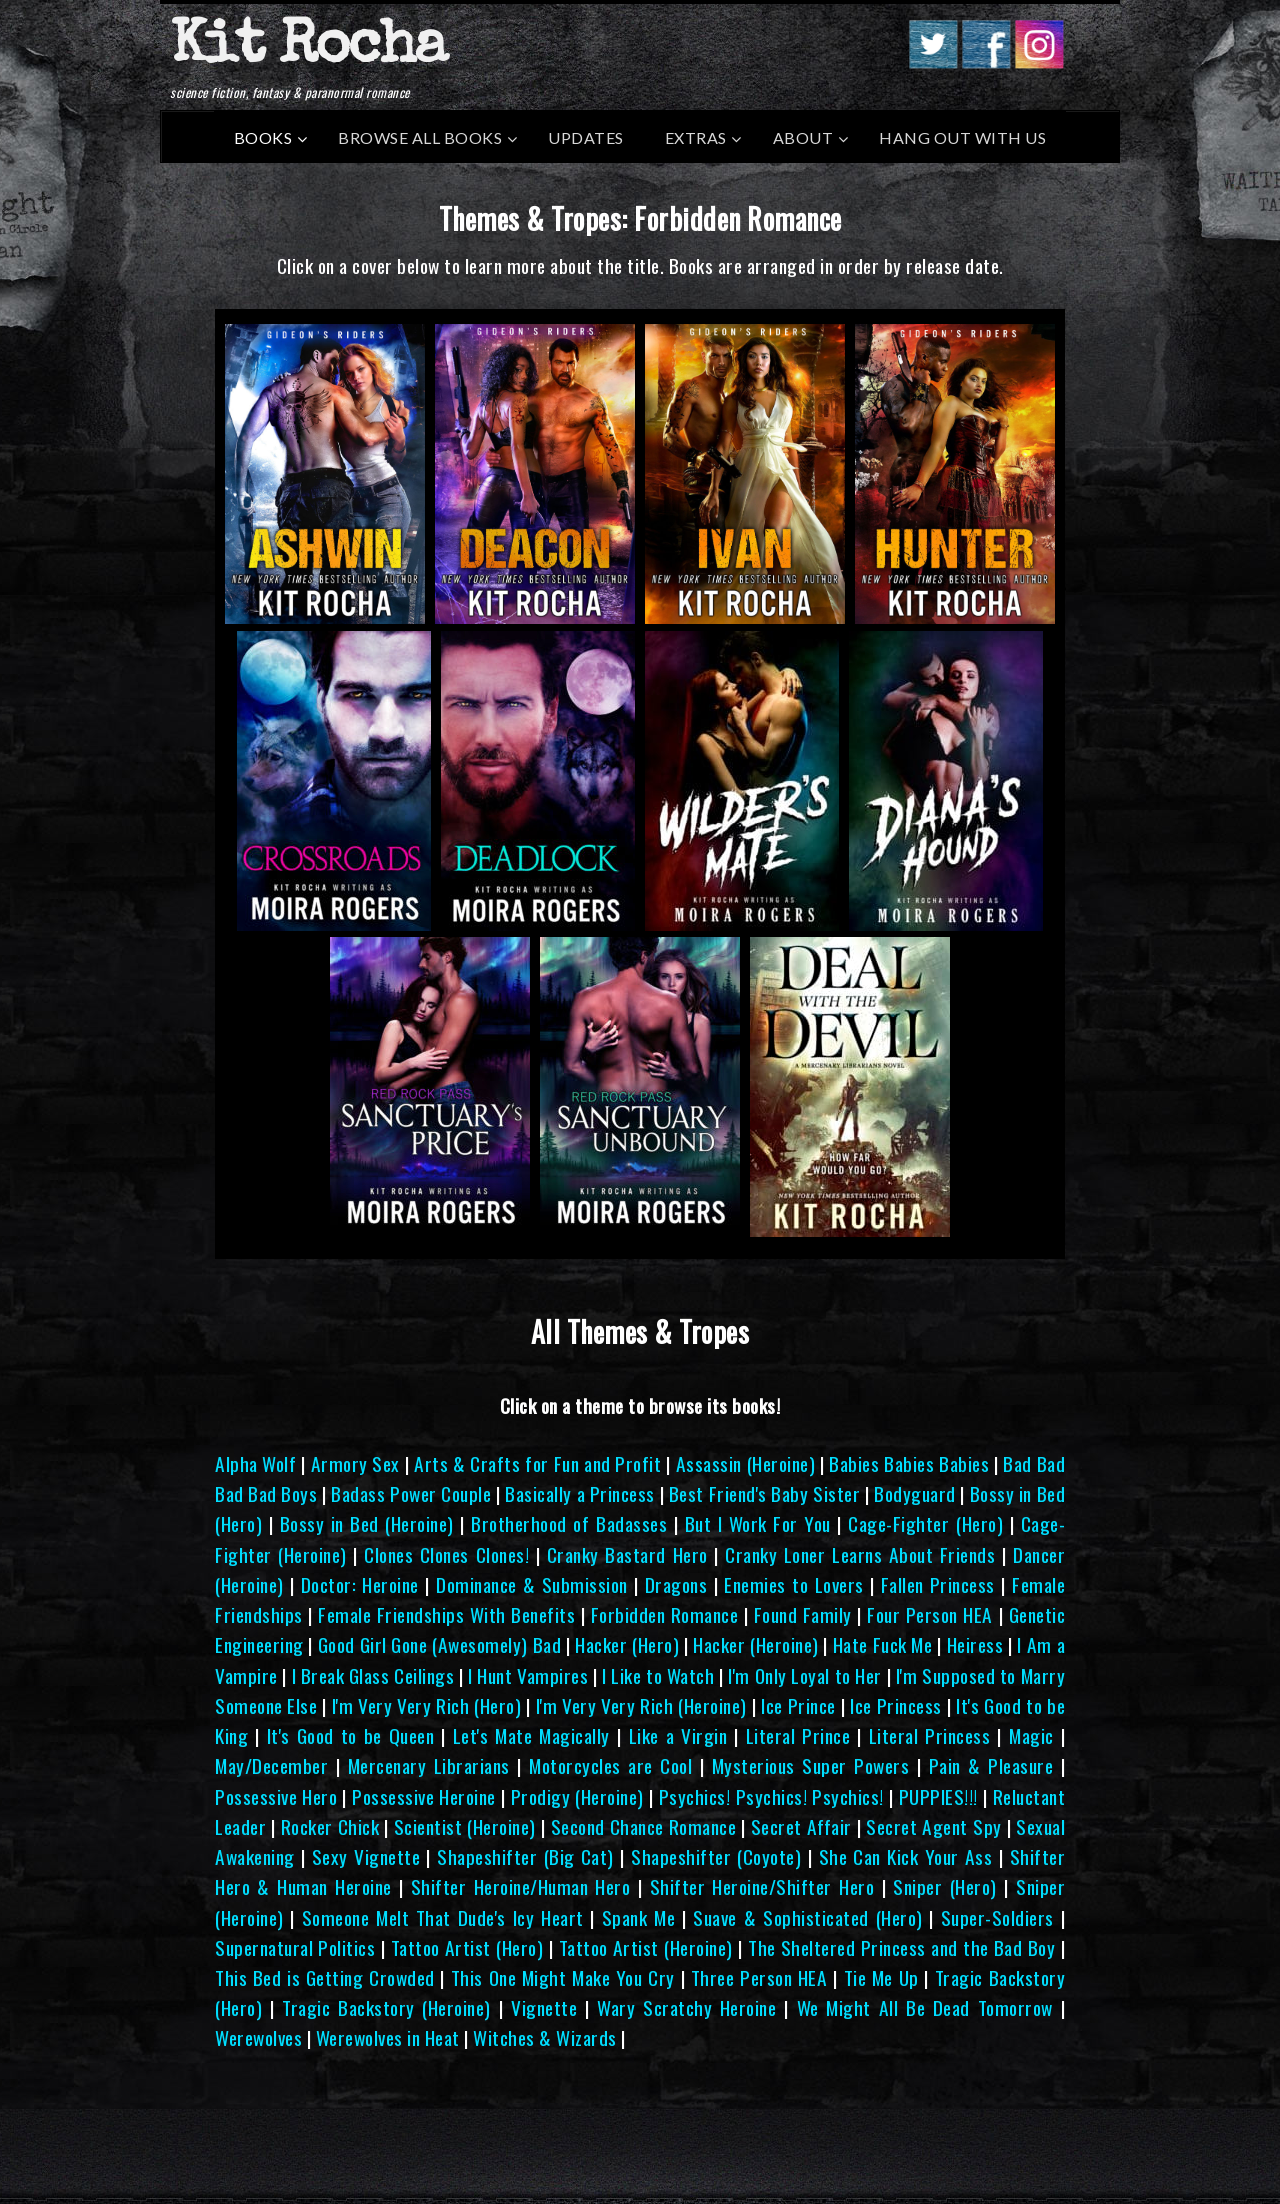 The image size is (1280, 2204). I want to click on Secret Agent Spy, so click(933, 1826).